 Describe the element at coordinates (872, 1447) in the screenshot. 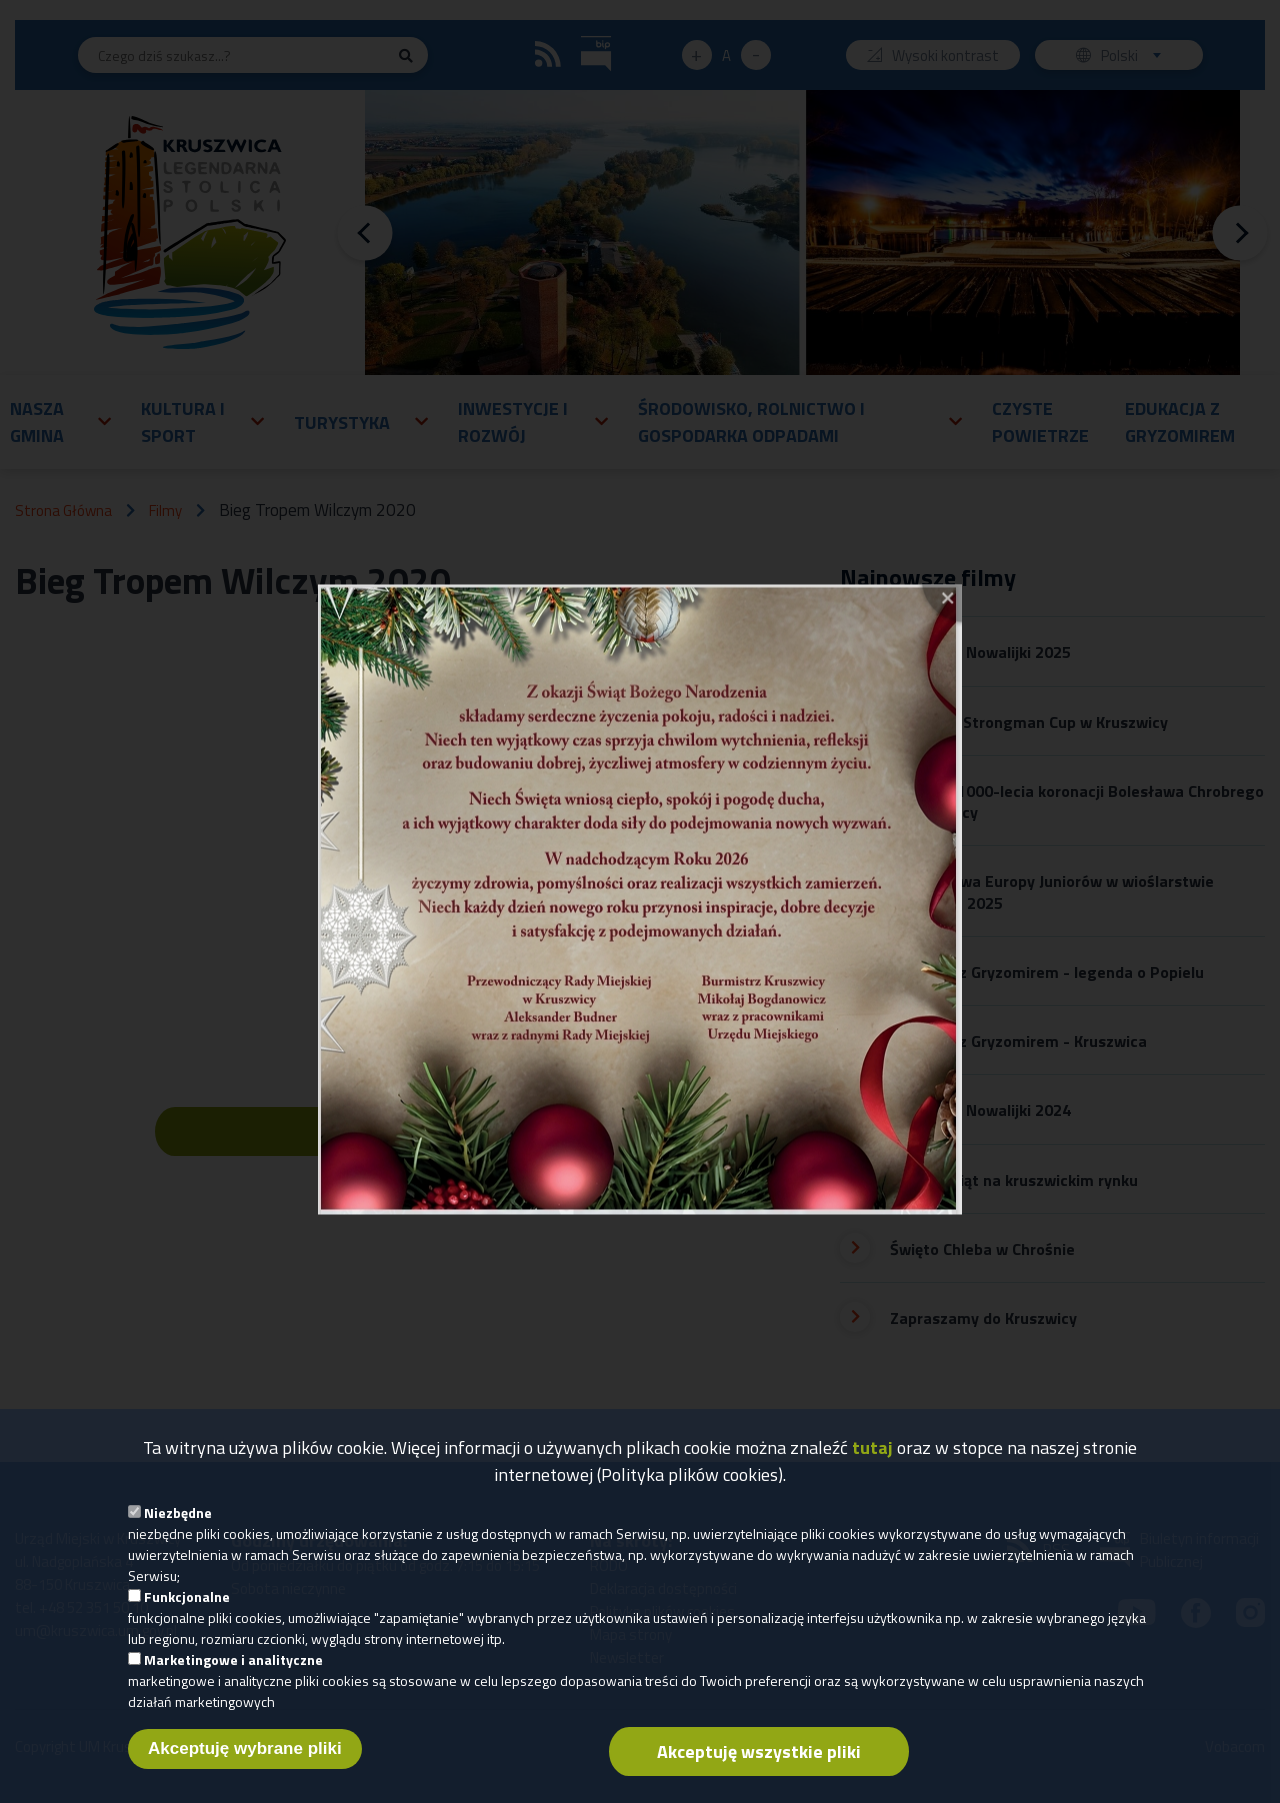

I see `tutaj` at that location.